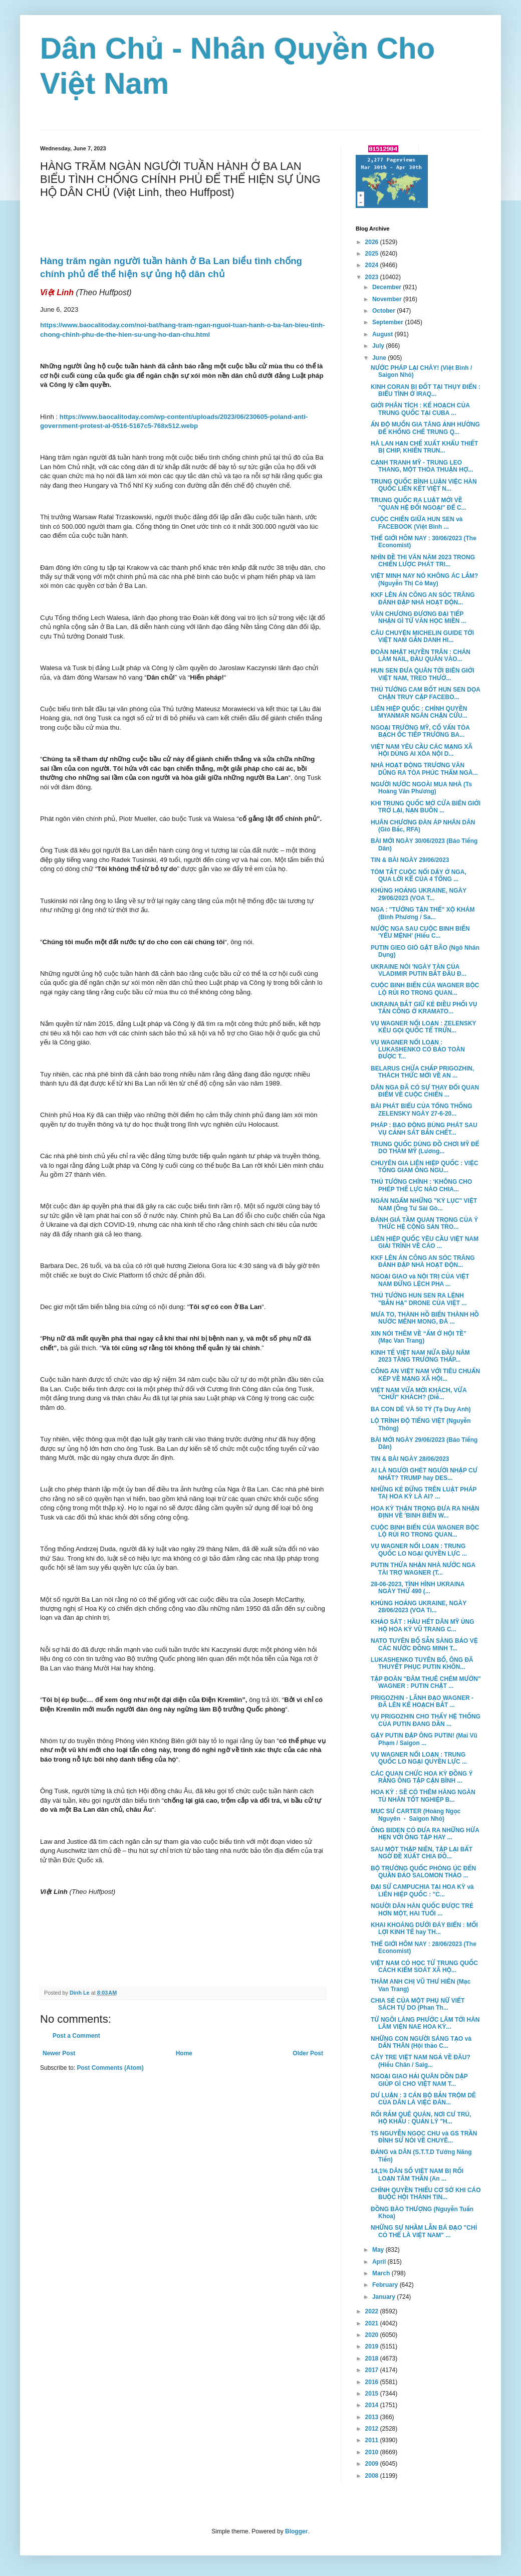 This screenshot has width=521, height=2576. What do you see at coordinates (419, 1299) in the screenshot?
I see `THỦ TƯỚNG HUN SEN RA LỆNH "BẮN HẠ" DRONE CỦA VIỆT ...` at bounding box center [419, 1299].